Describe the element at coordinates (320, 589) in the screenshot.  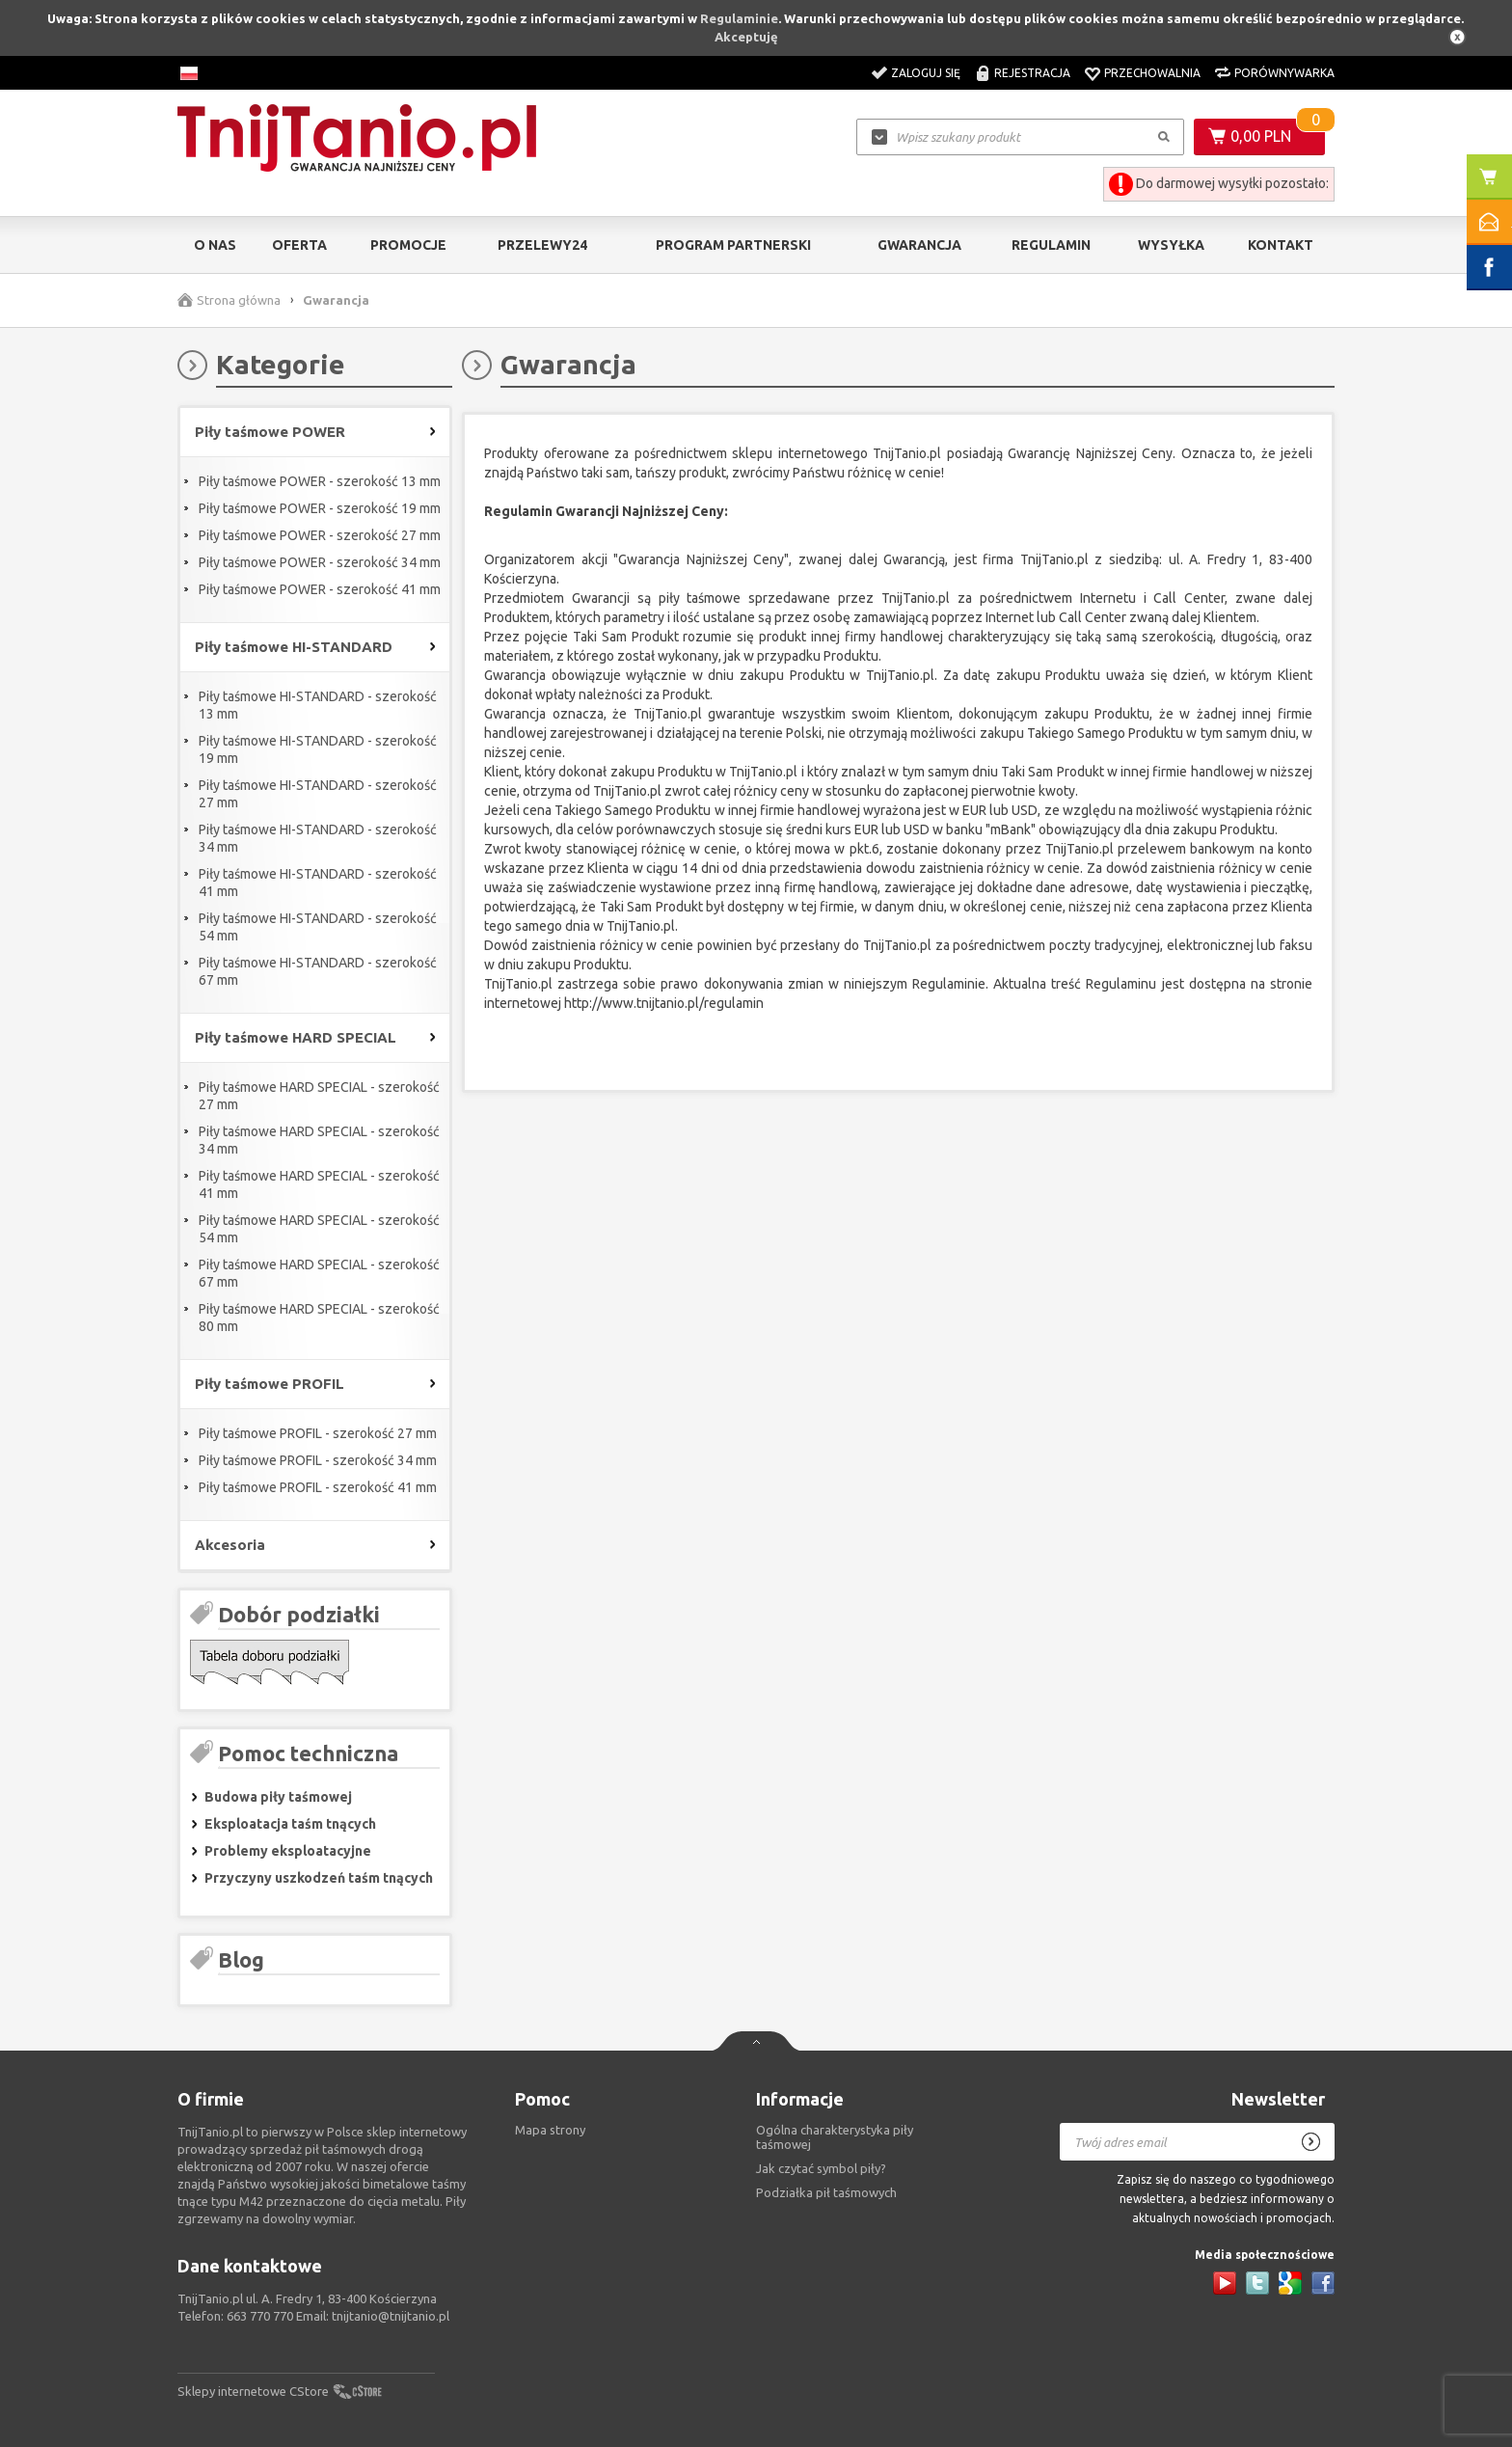
I see `Piły taśmowe POWER - szerokość 41 mm` at that location.